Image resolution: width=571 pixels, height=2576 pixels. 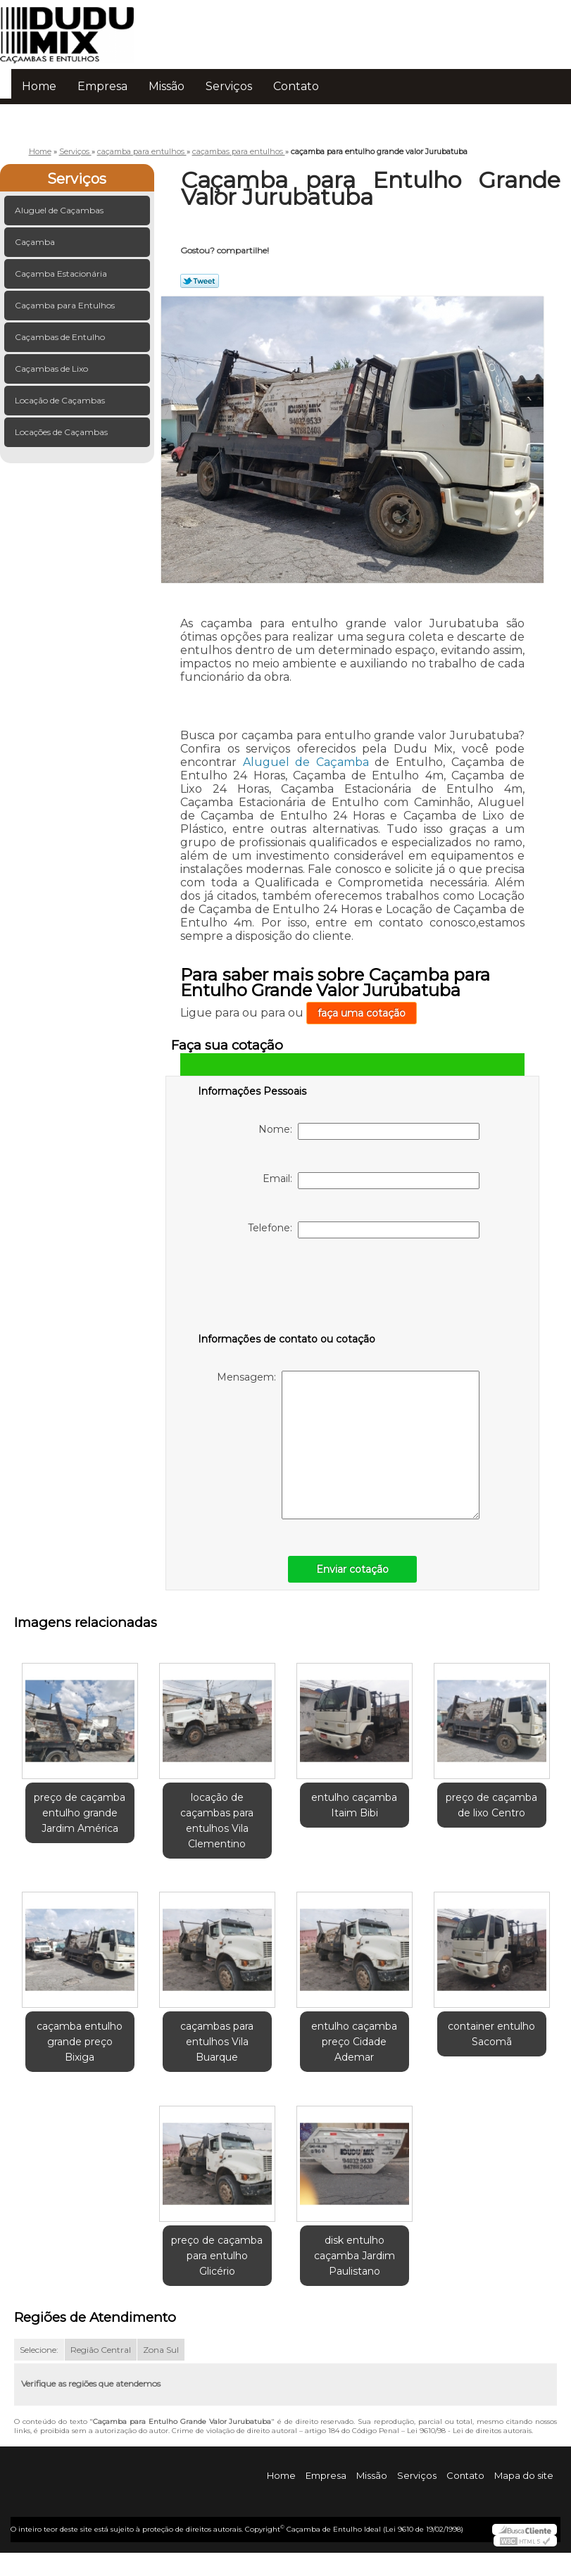 I want to click on Serviços, so click(x=229, y=86).